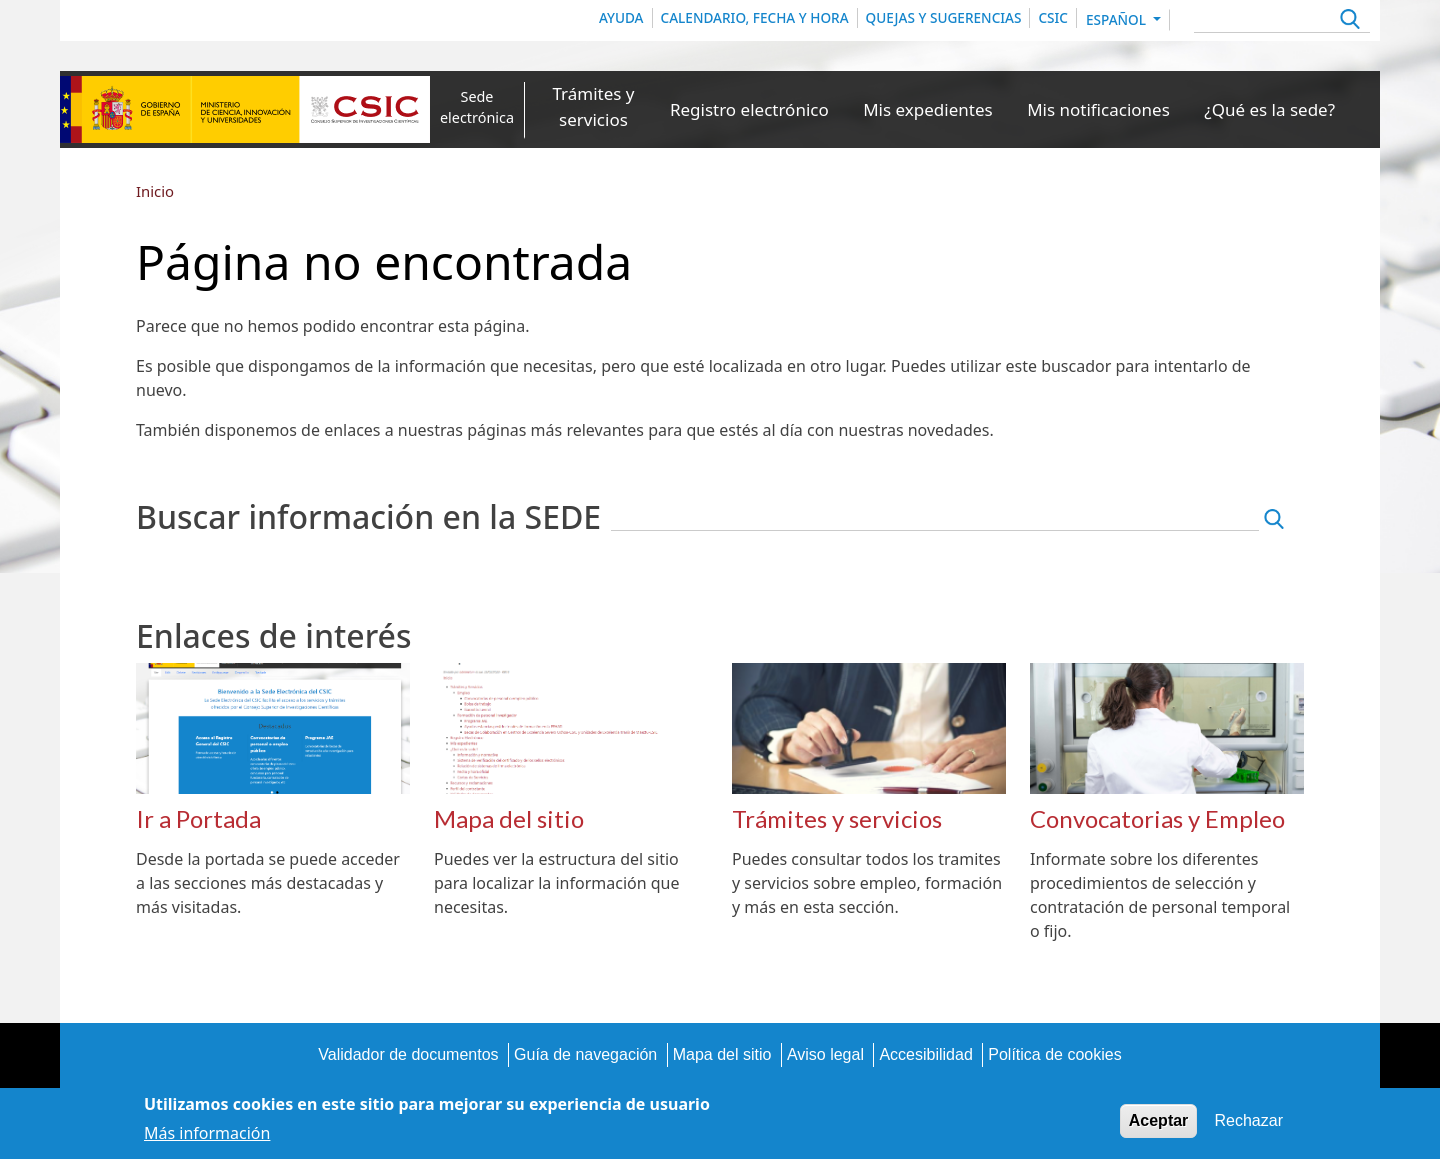  Describe the element at coordinates (925, 1054) in the screenshot. I see `Accesibilidad` at that location.